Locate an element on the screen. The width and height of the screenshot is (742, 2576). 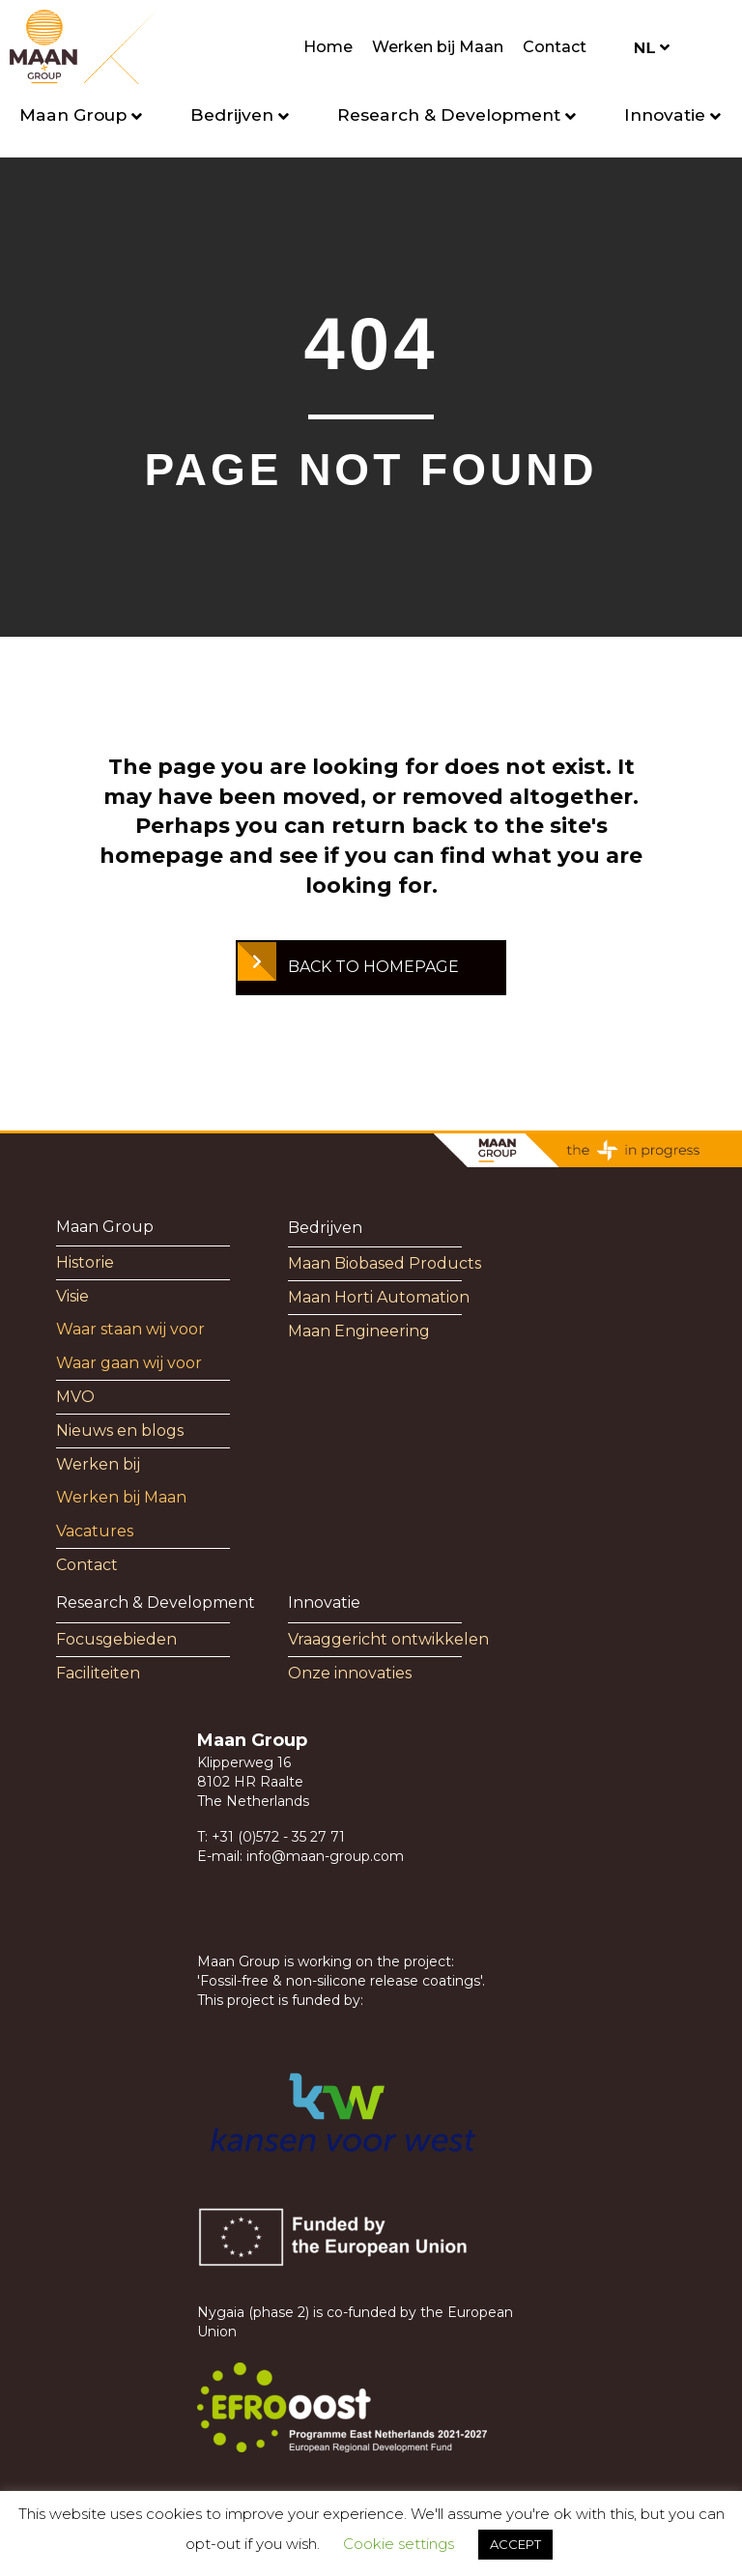
Maan Group is located at coordinates (73, 114).